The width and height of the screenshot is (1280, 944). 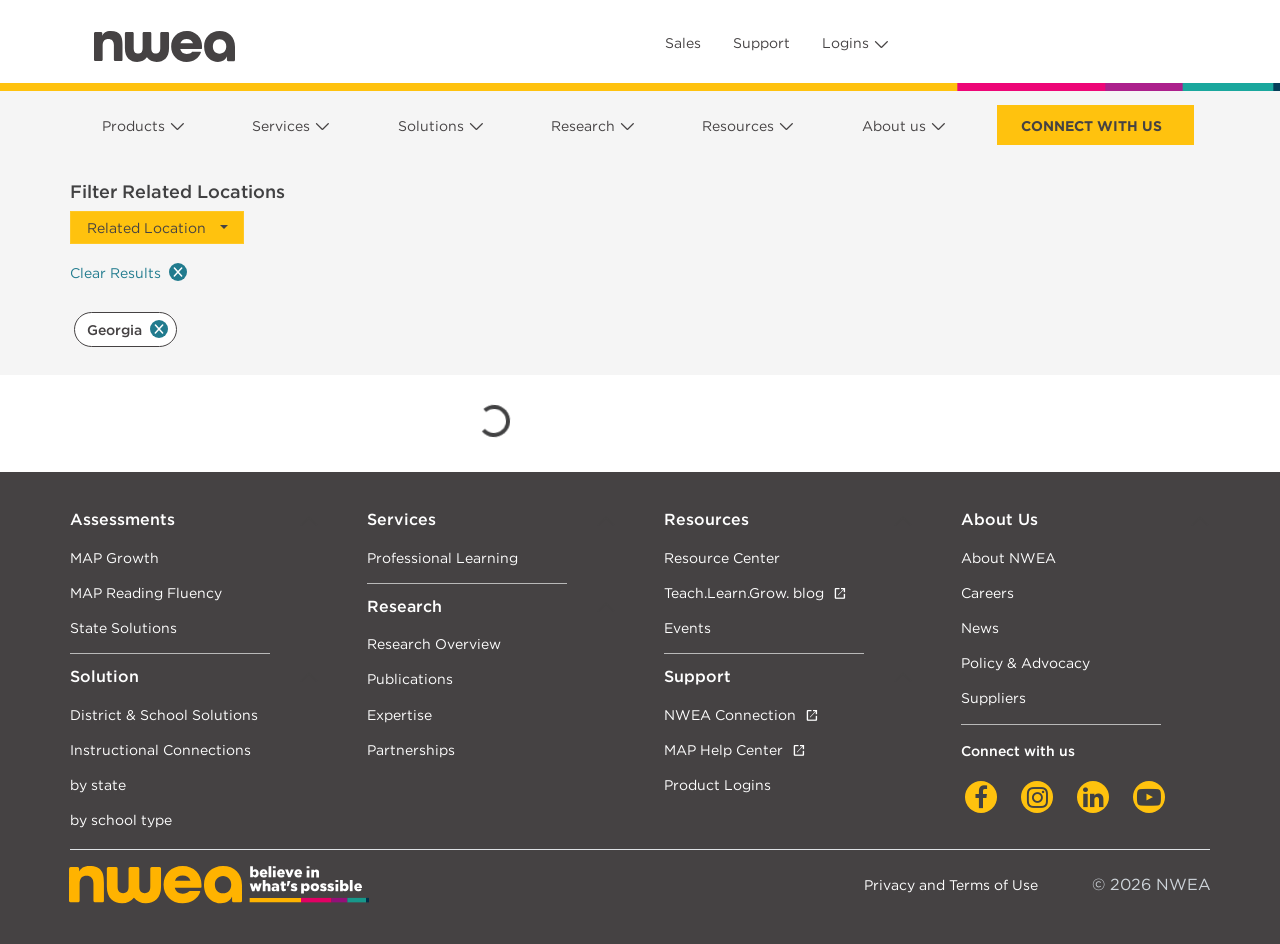 What do you see at coordinates (160, 749) in the screenshot?
I see `Instructional Connections` at bounding box center [160, 749].